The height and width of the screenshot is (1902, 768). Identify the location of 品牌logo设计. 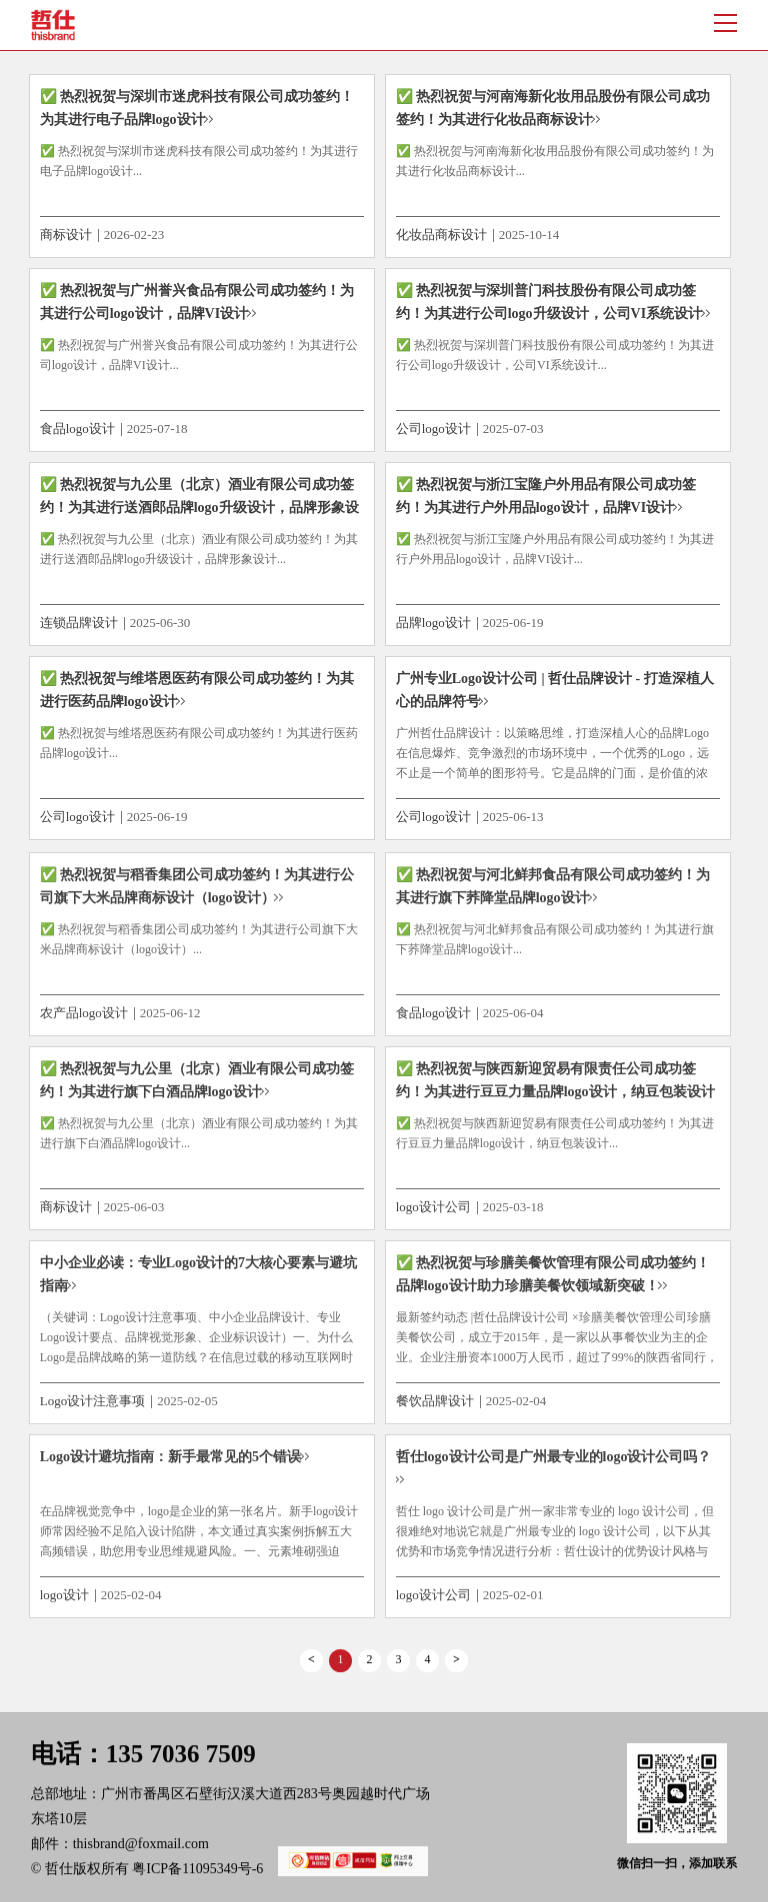
(433, 622).